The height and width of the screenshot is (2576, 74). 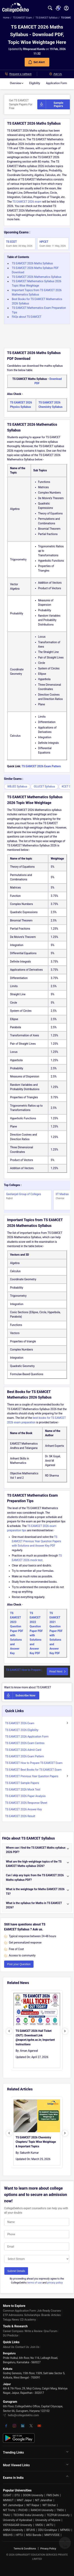 What do you see at coordinates (26, 1736) in the screenshot?
I see `TS EAMCET 2026 Application Form` at bounding box center [26, 1736].